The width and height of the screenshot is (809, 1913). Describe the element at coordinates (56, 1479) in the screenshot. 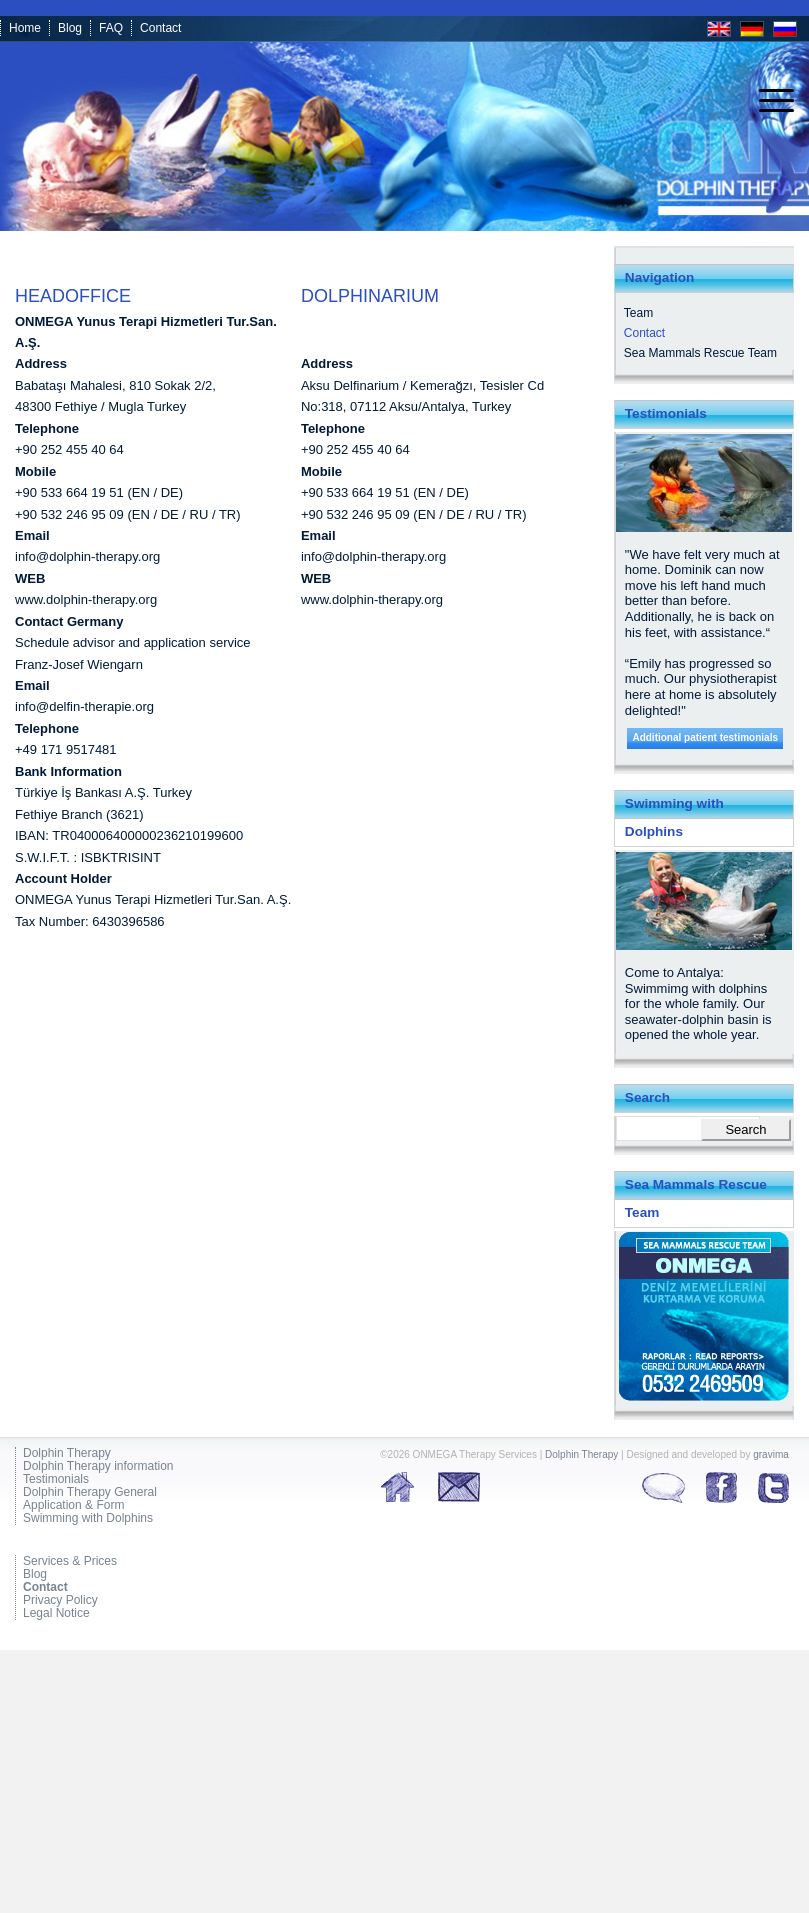

I see `Testimonials` at that location.